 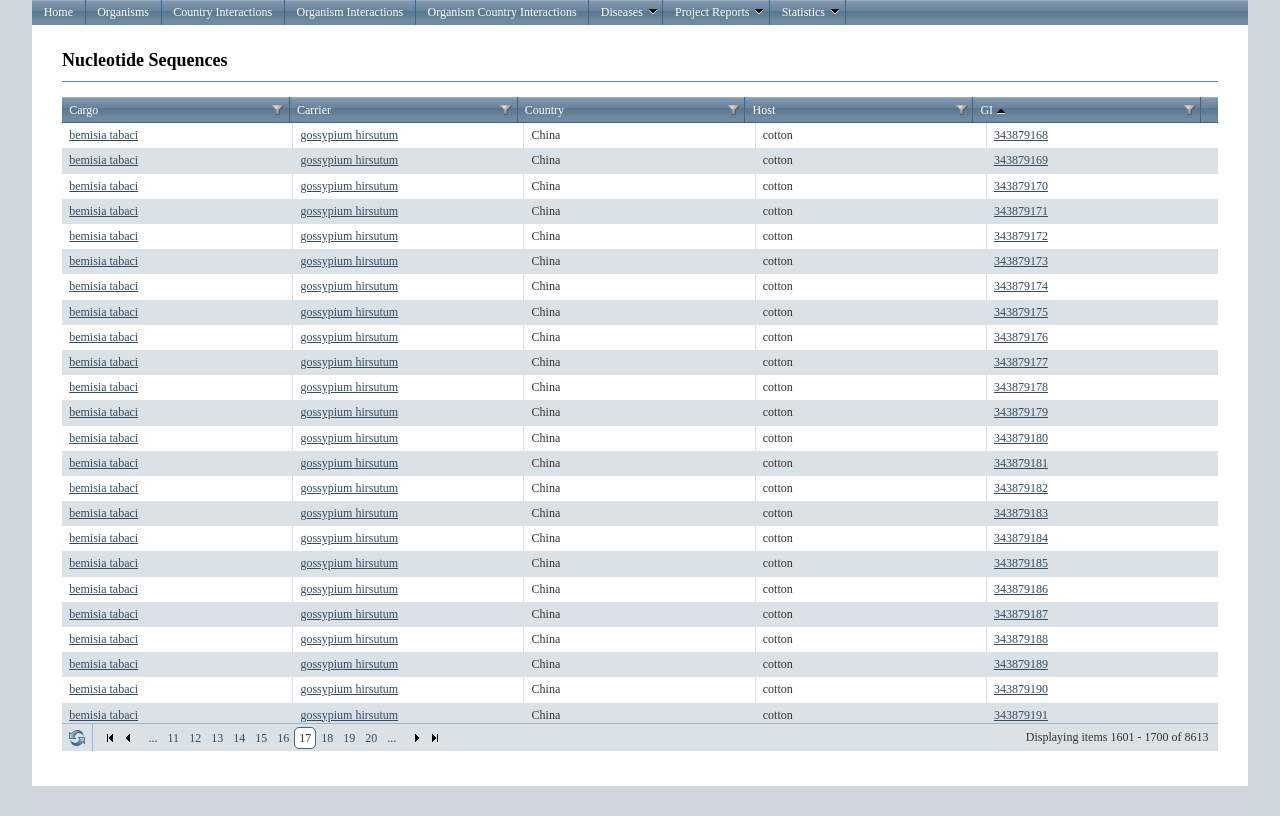 What do you see at coordinates (1021, 614) in the screenshot?
I see `343879187` at bounding box center [1021, 614].